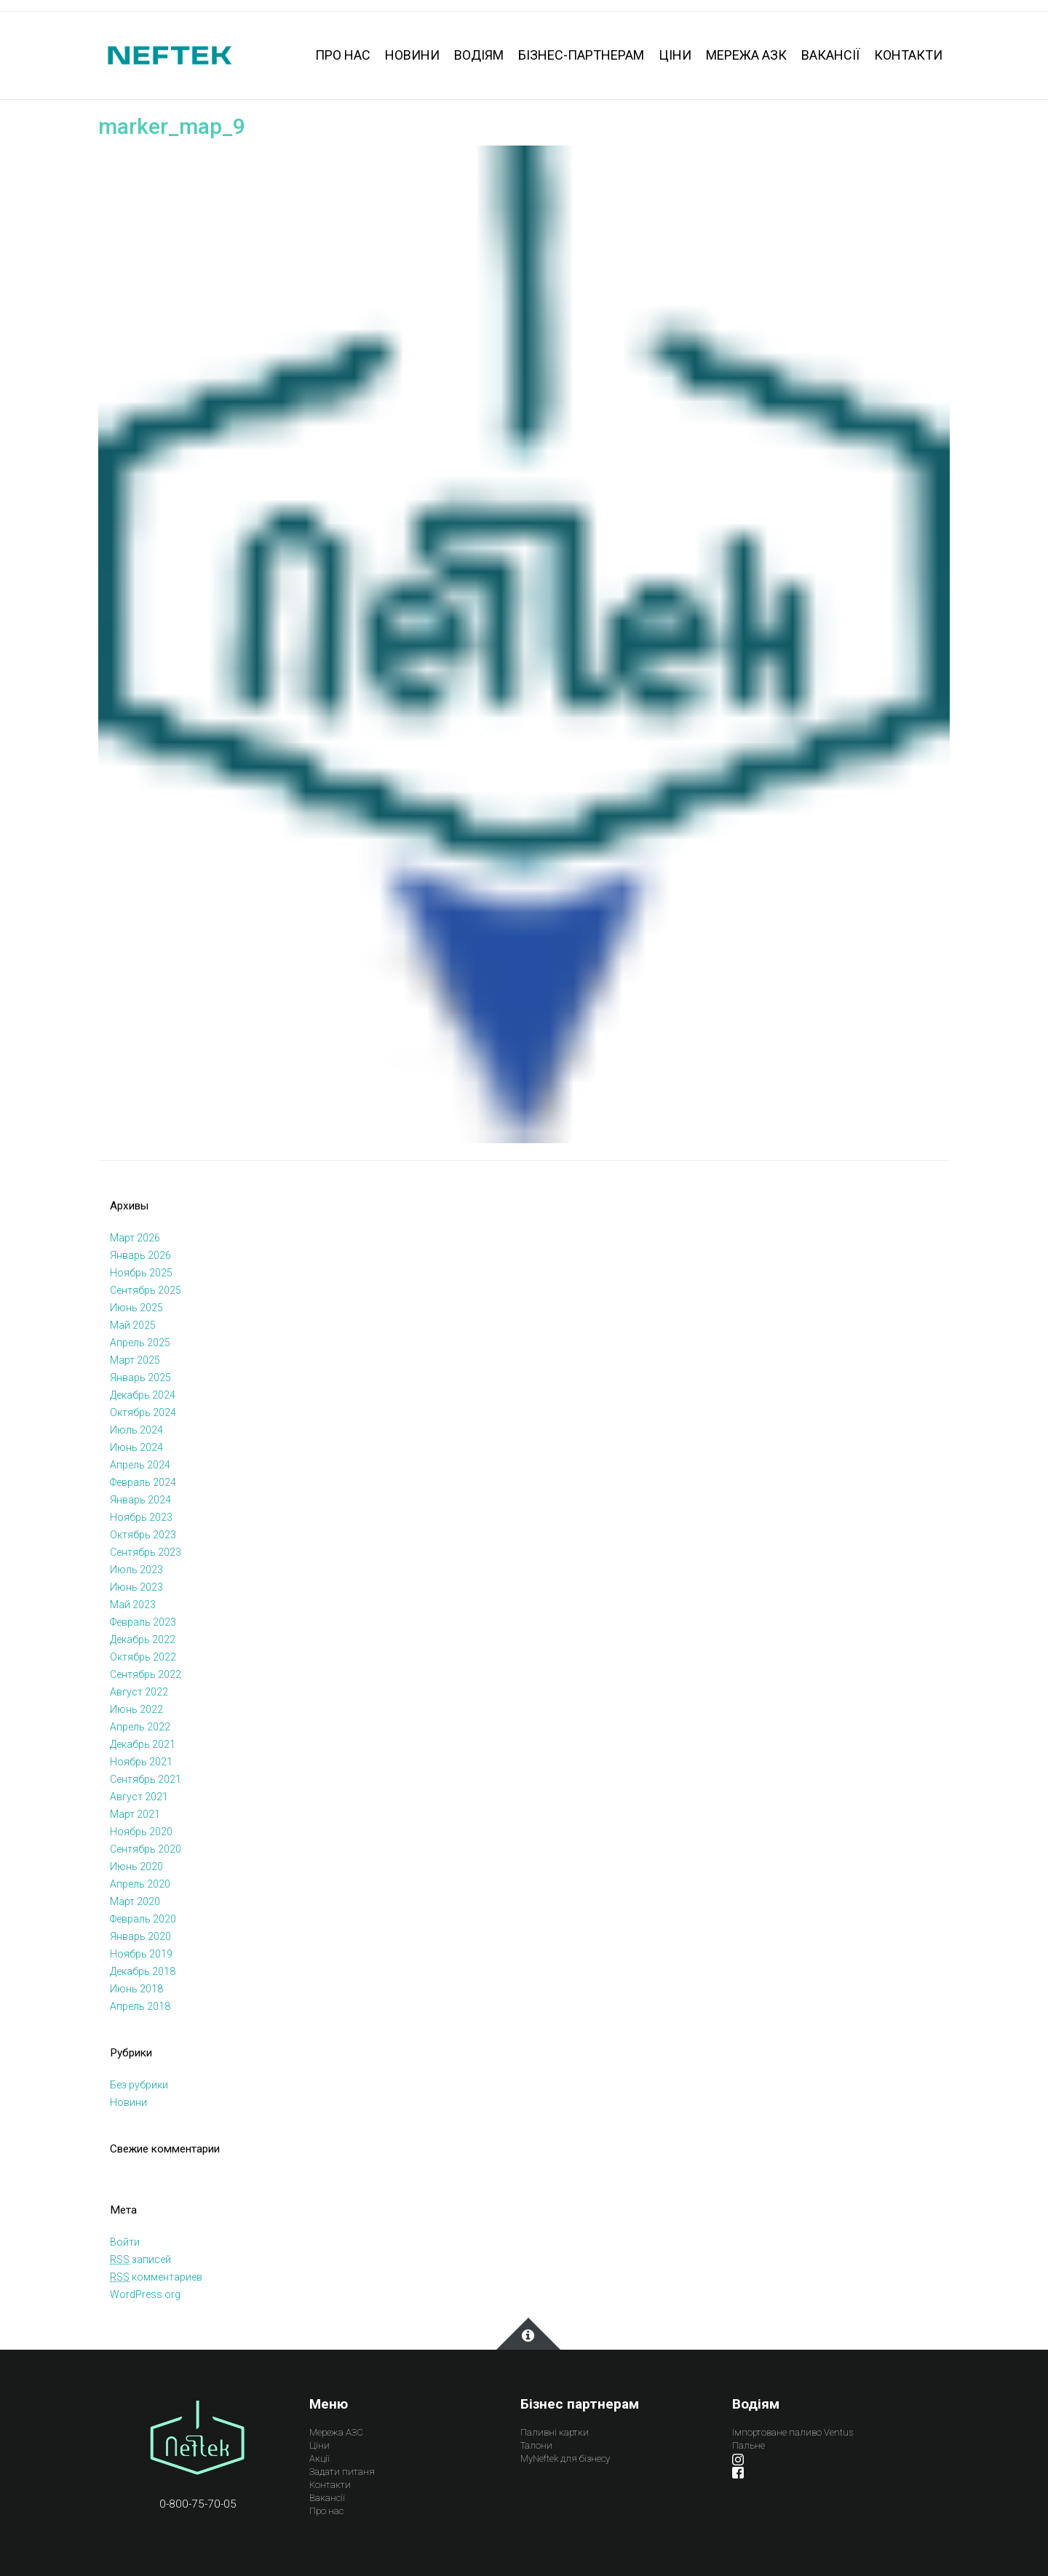 The height and width of the screenshot is (2576, 1048). Describe the element at coordinates (145, 1674) in the screenshot. I see `Сентябрь 2022` at that location.